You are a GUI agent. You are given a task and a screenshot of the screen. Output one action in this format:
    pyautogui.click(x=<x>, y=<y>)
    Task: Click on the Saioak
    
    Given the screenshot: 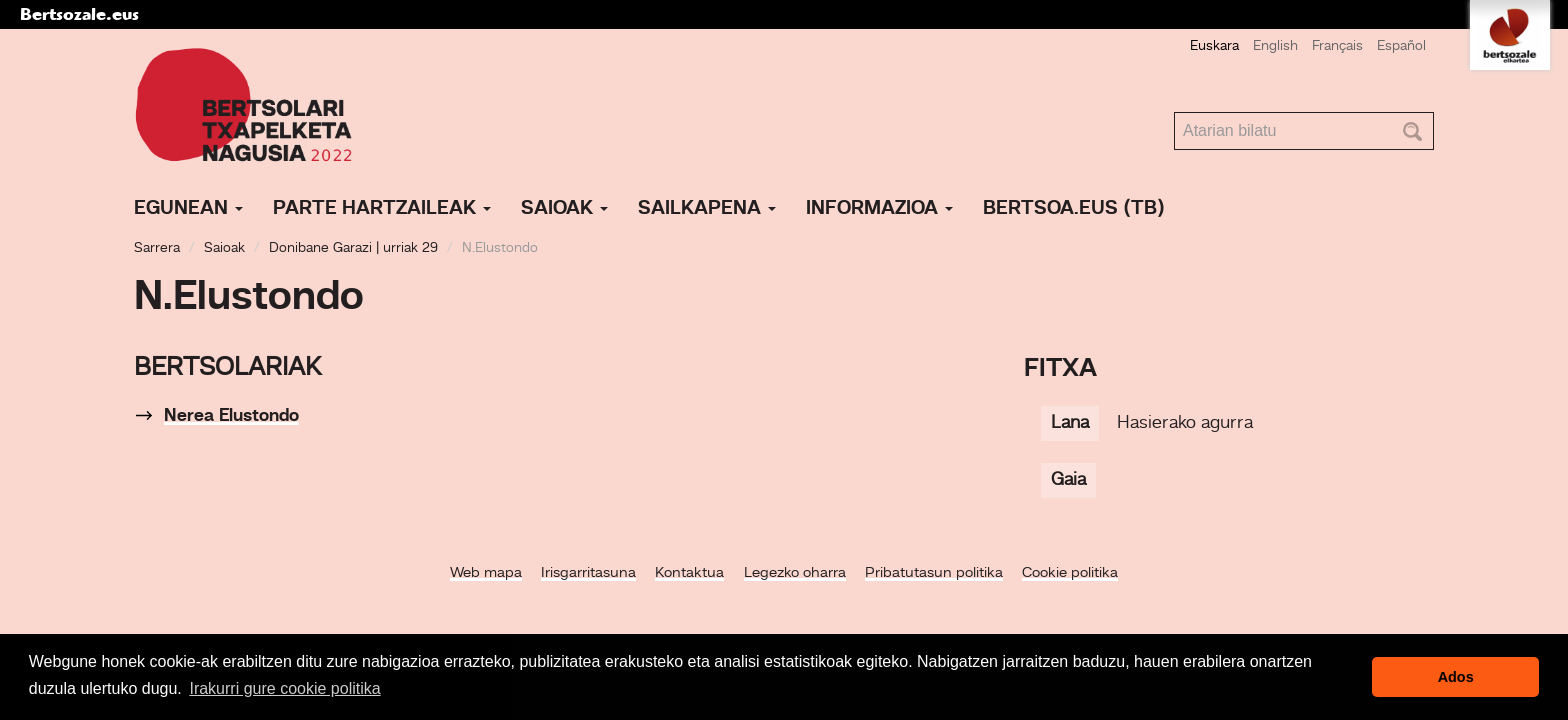 What is the action you would take?
    pyautogui.click(x=564, y=209)
    